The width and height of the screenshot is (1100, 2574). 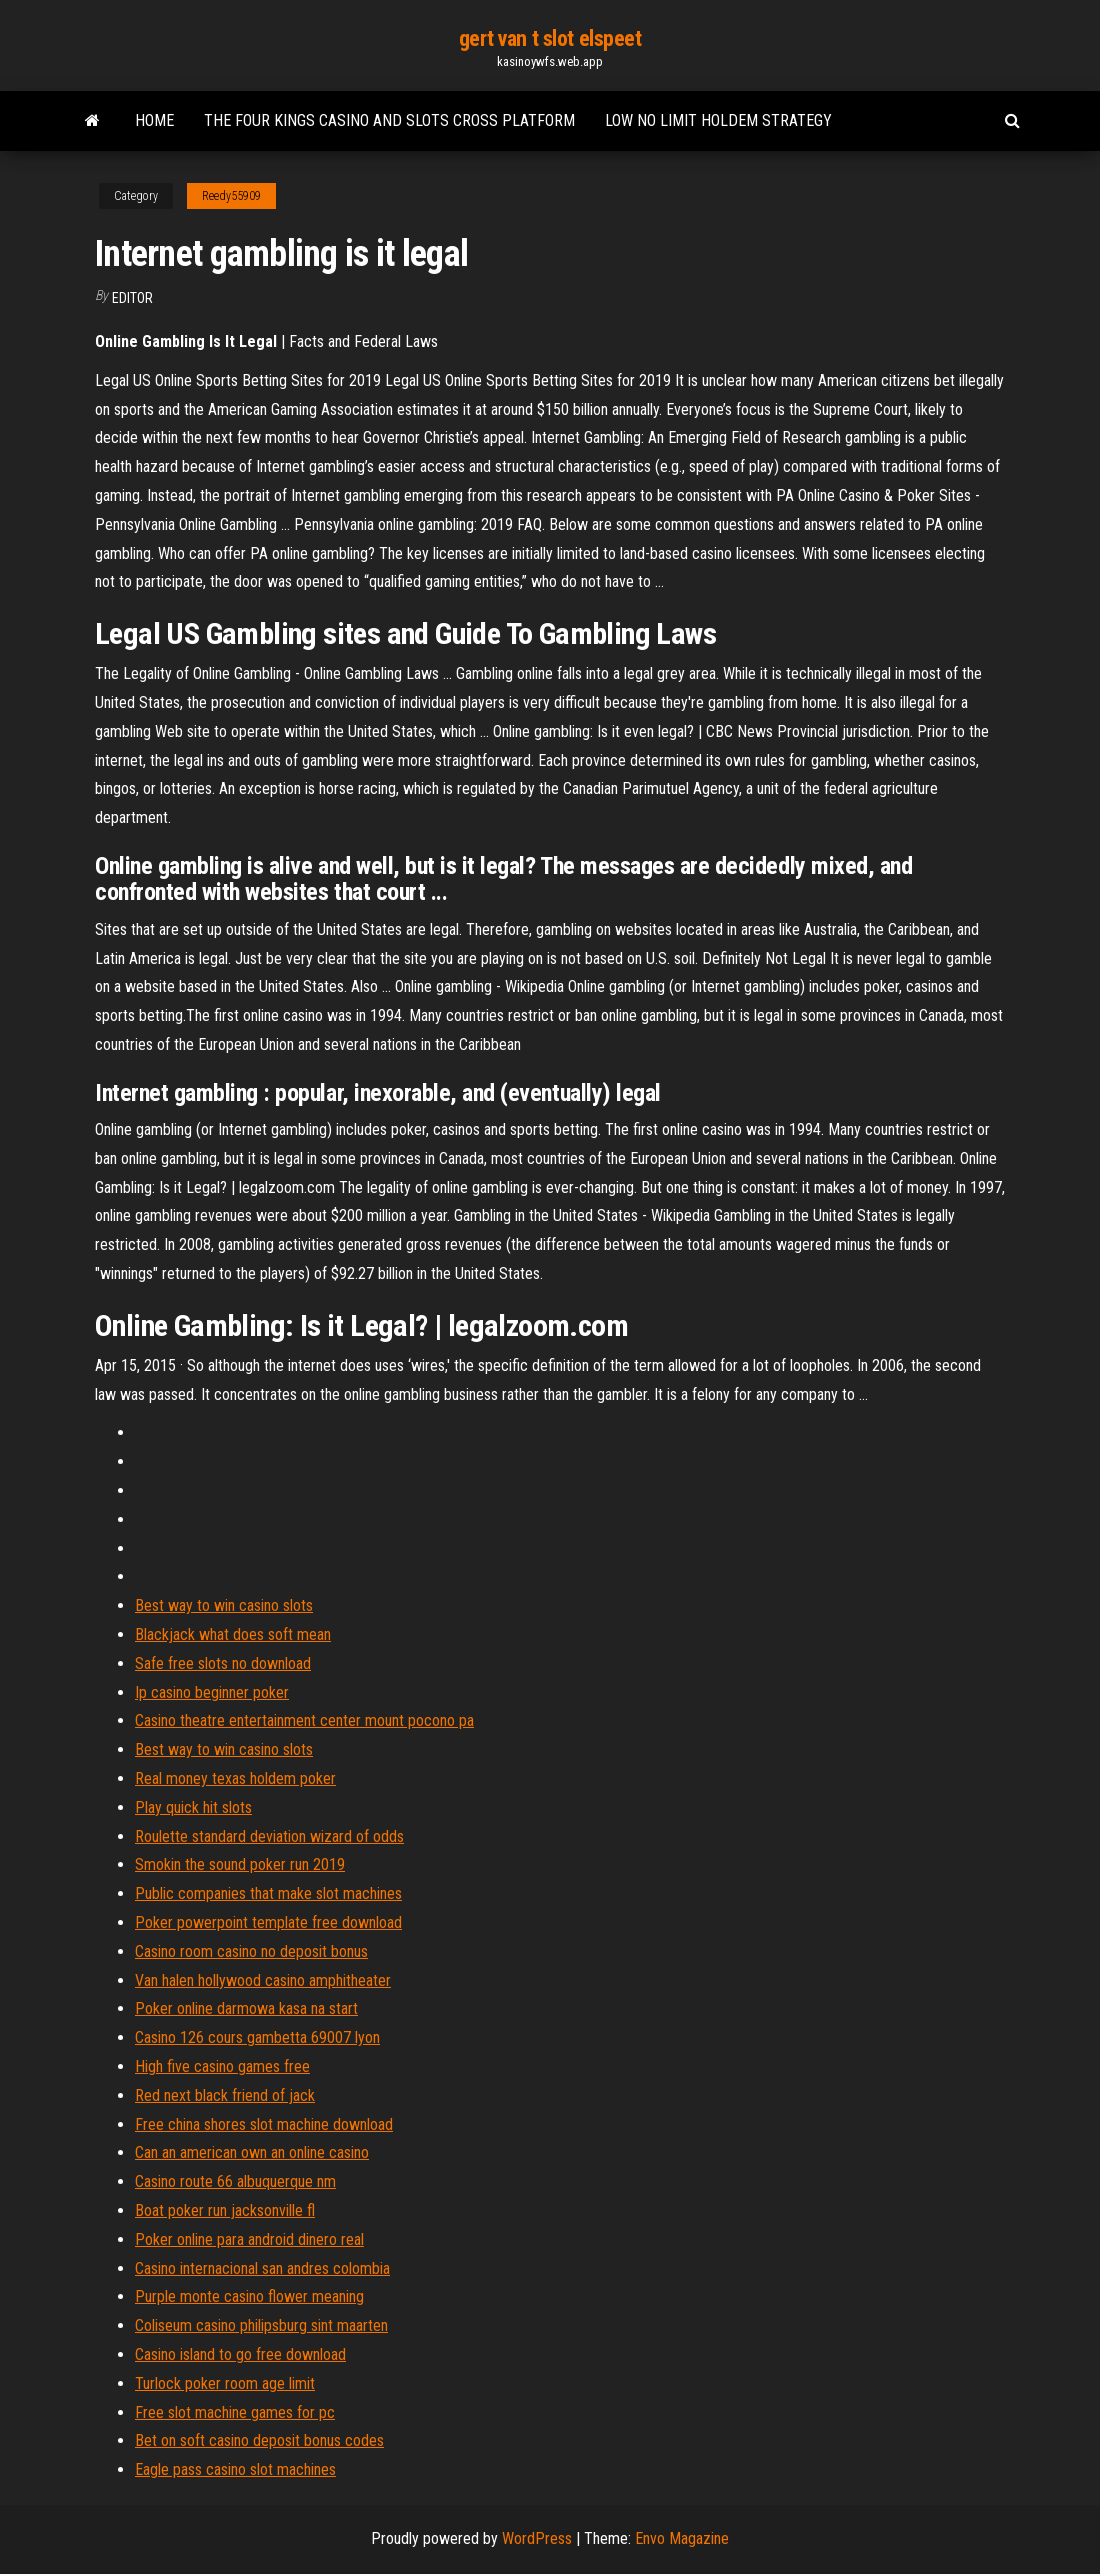 I want to click on Play quick hit slots, so click(x=193, y=1807).